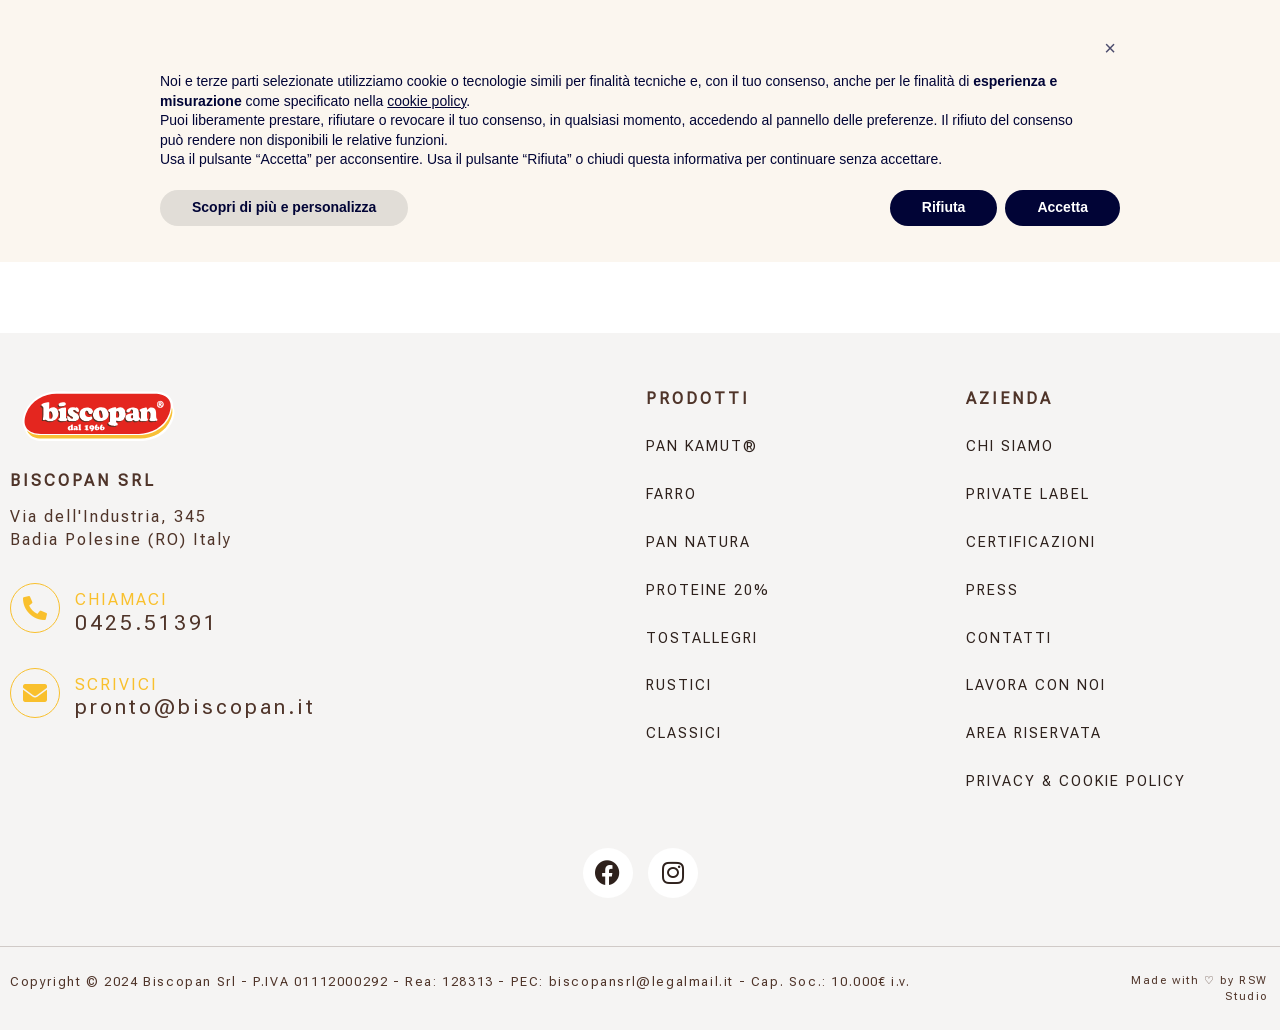 The width and height of the screenshot is (1280, 1030). I want to click on [Chiamaci], so click(35, 608).